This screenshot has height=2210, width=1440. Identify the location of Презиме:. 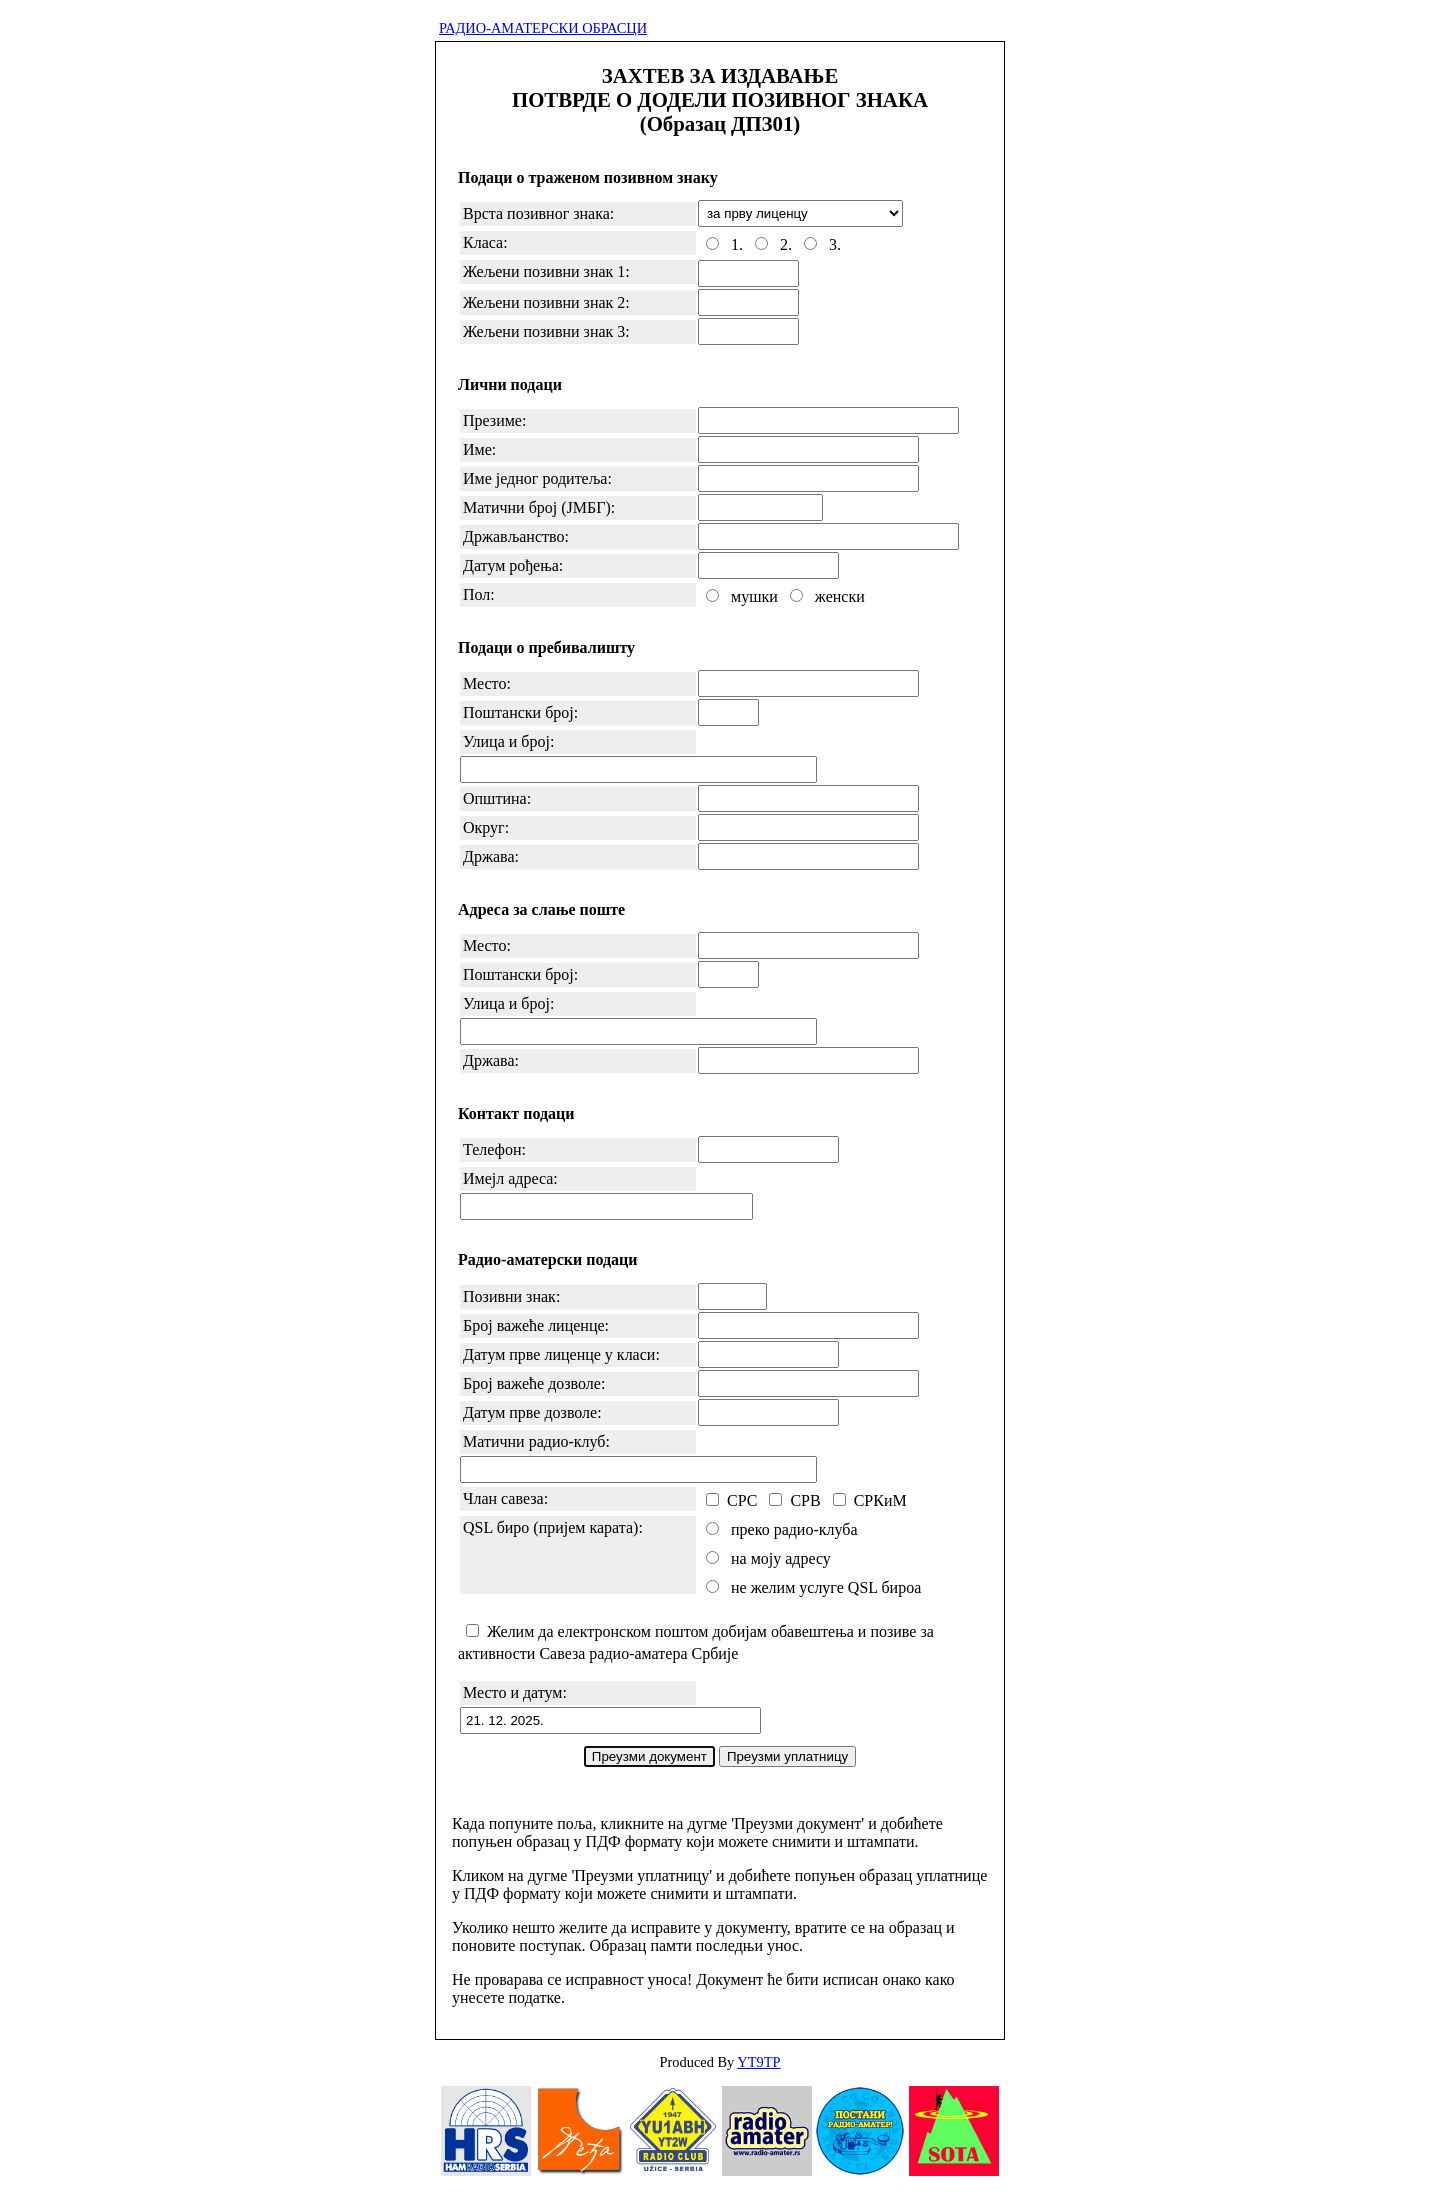
(494, 420).